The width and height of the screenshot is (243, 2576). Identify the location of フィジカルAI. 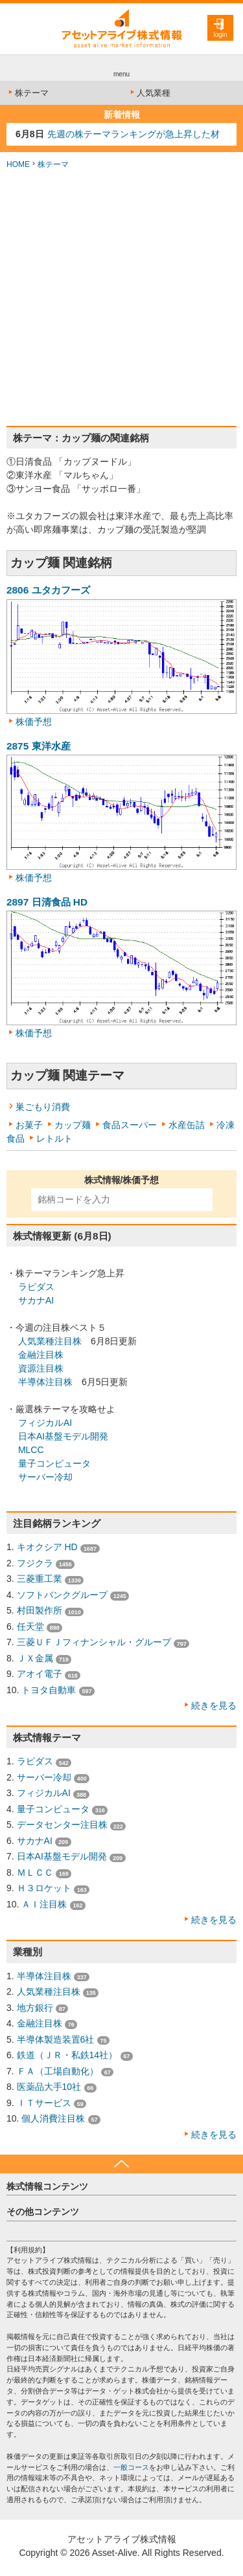
(45, 1422).